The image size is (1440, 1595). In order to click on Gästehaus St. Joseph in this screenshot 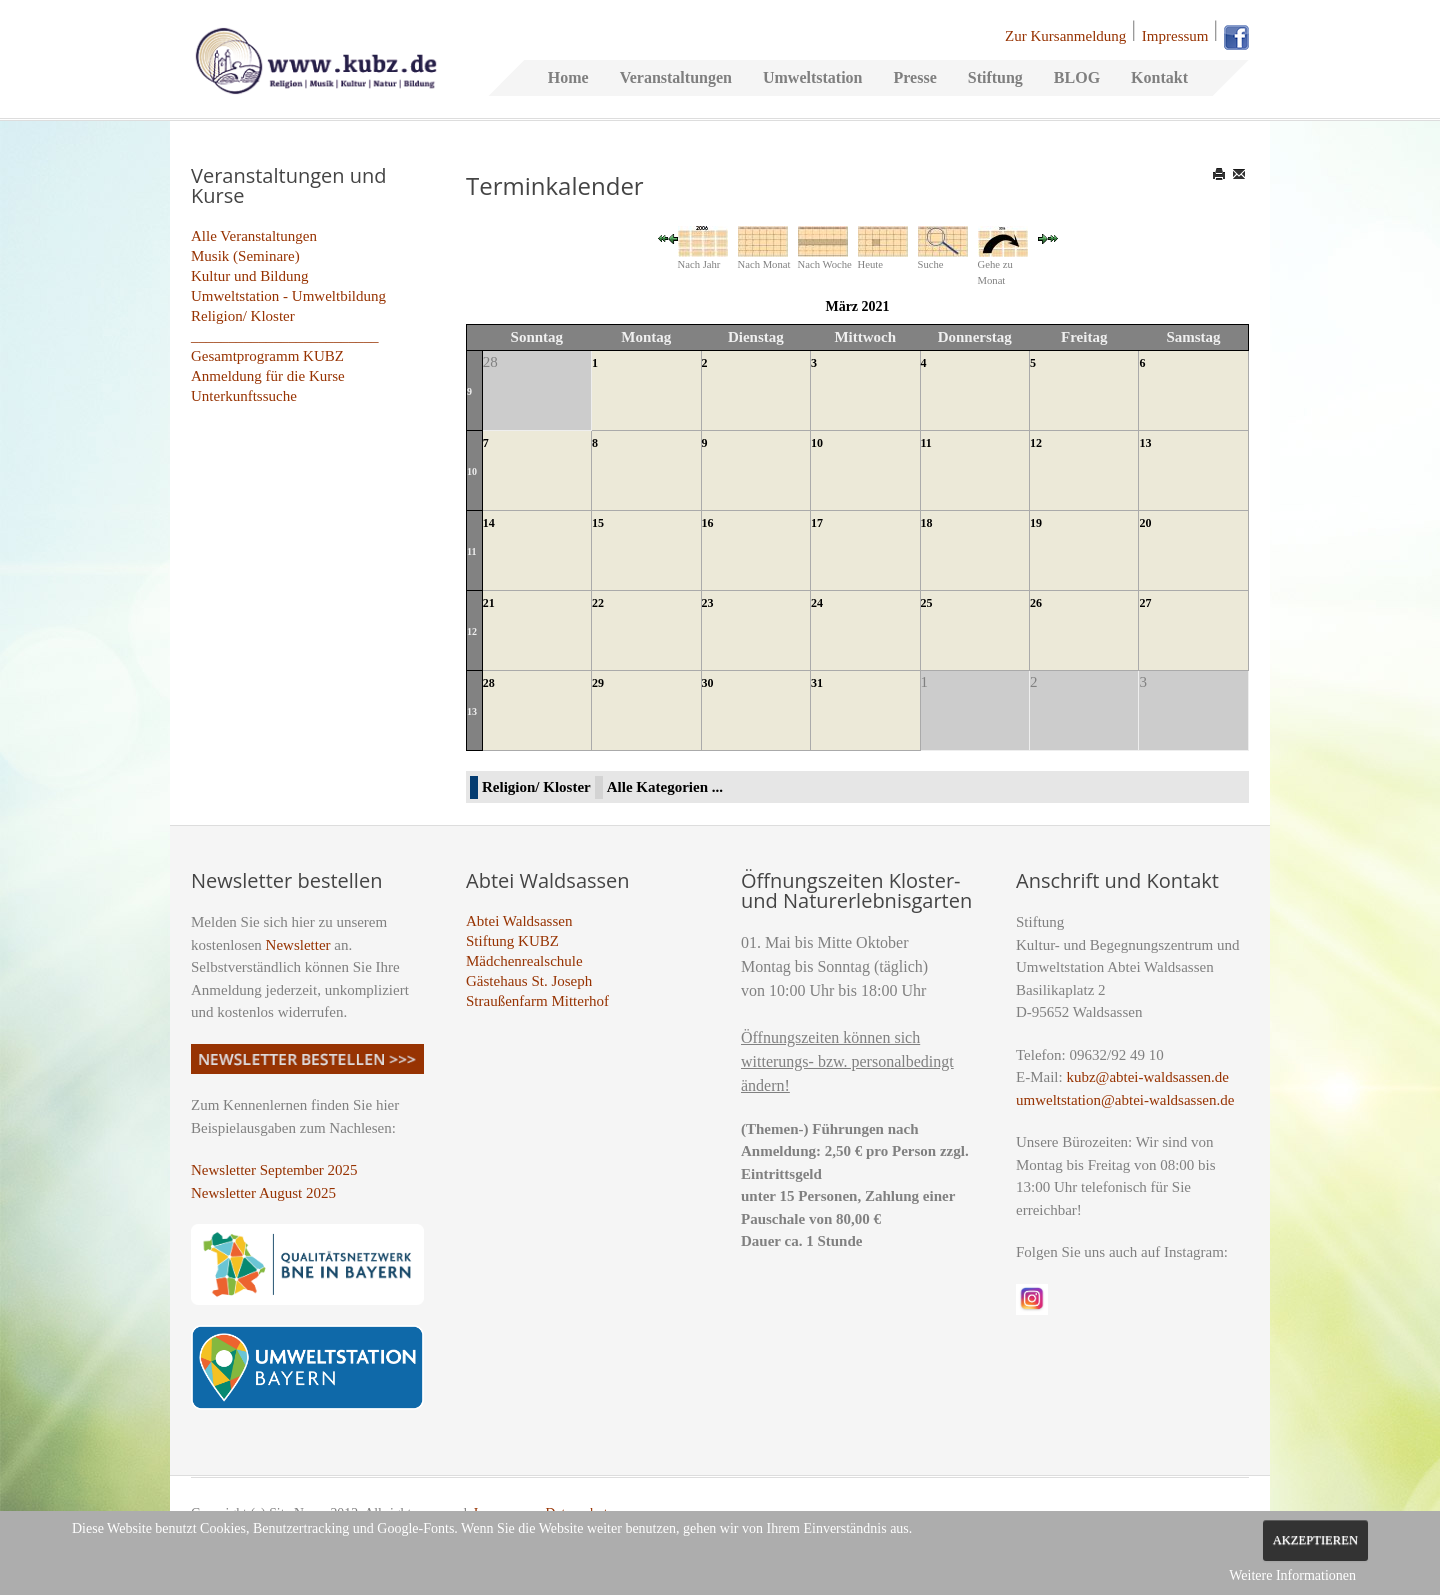, I will do `click(529, 981)`.